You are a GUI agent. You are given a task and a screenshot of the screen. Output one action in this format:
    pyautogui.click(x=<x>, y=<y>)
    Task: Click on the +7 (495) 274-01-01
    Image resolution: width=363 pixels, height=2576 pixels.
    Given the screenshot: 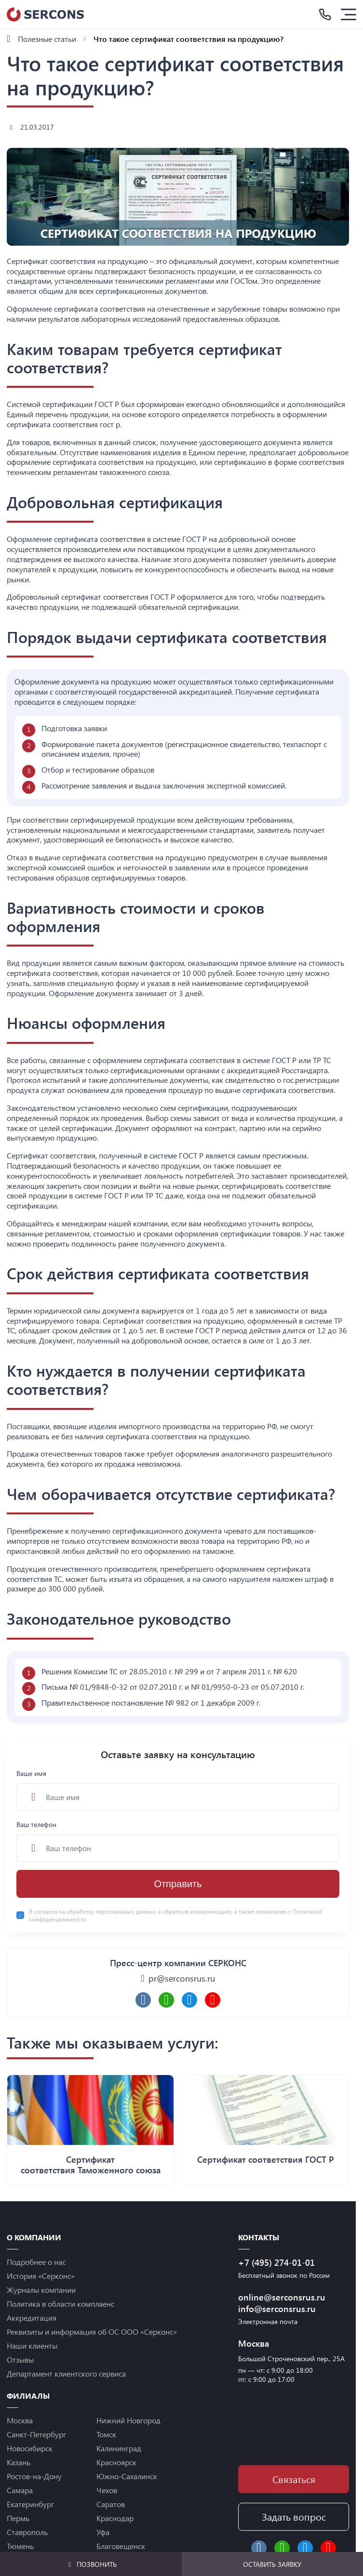 What is the action you would take?
    pyautogui.click(x=276, y=2262)
    